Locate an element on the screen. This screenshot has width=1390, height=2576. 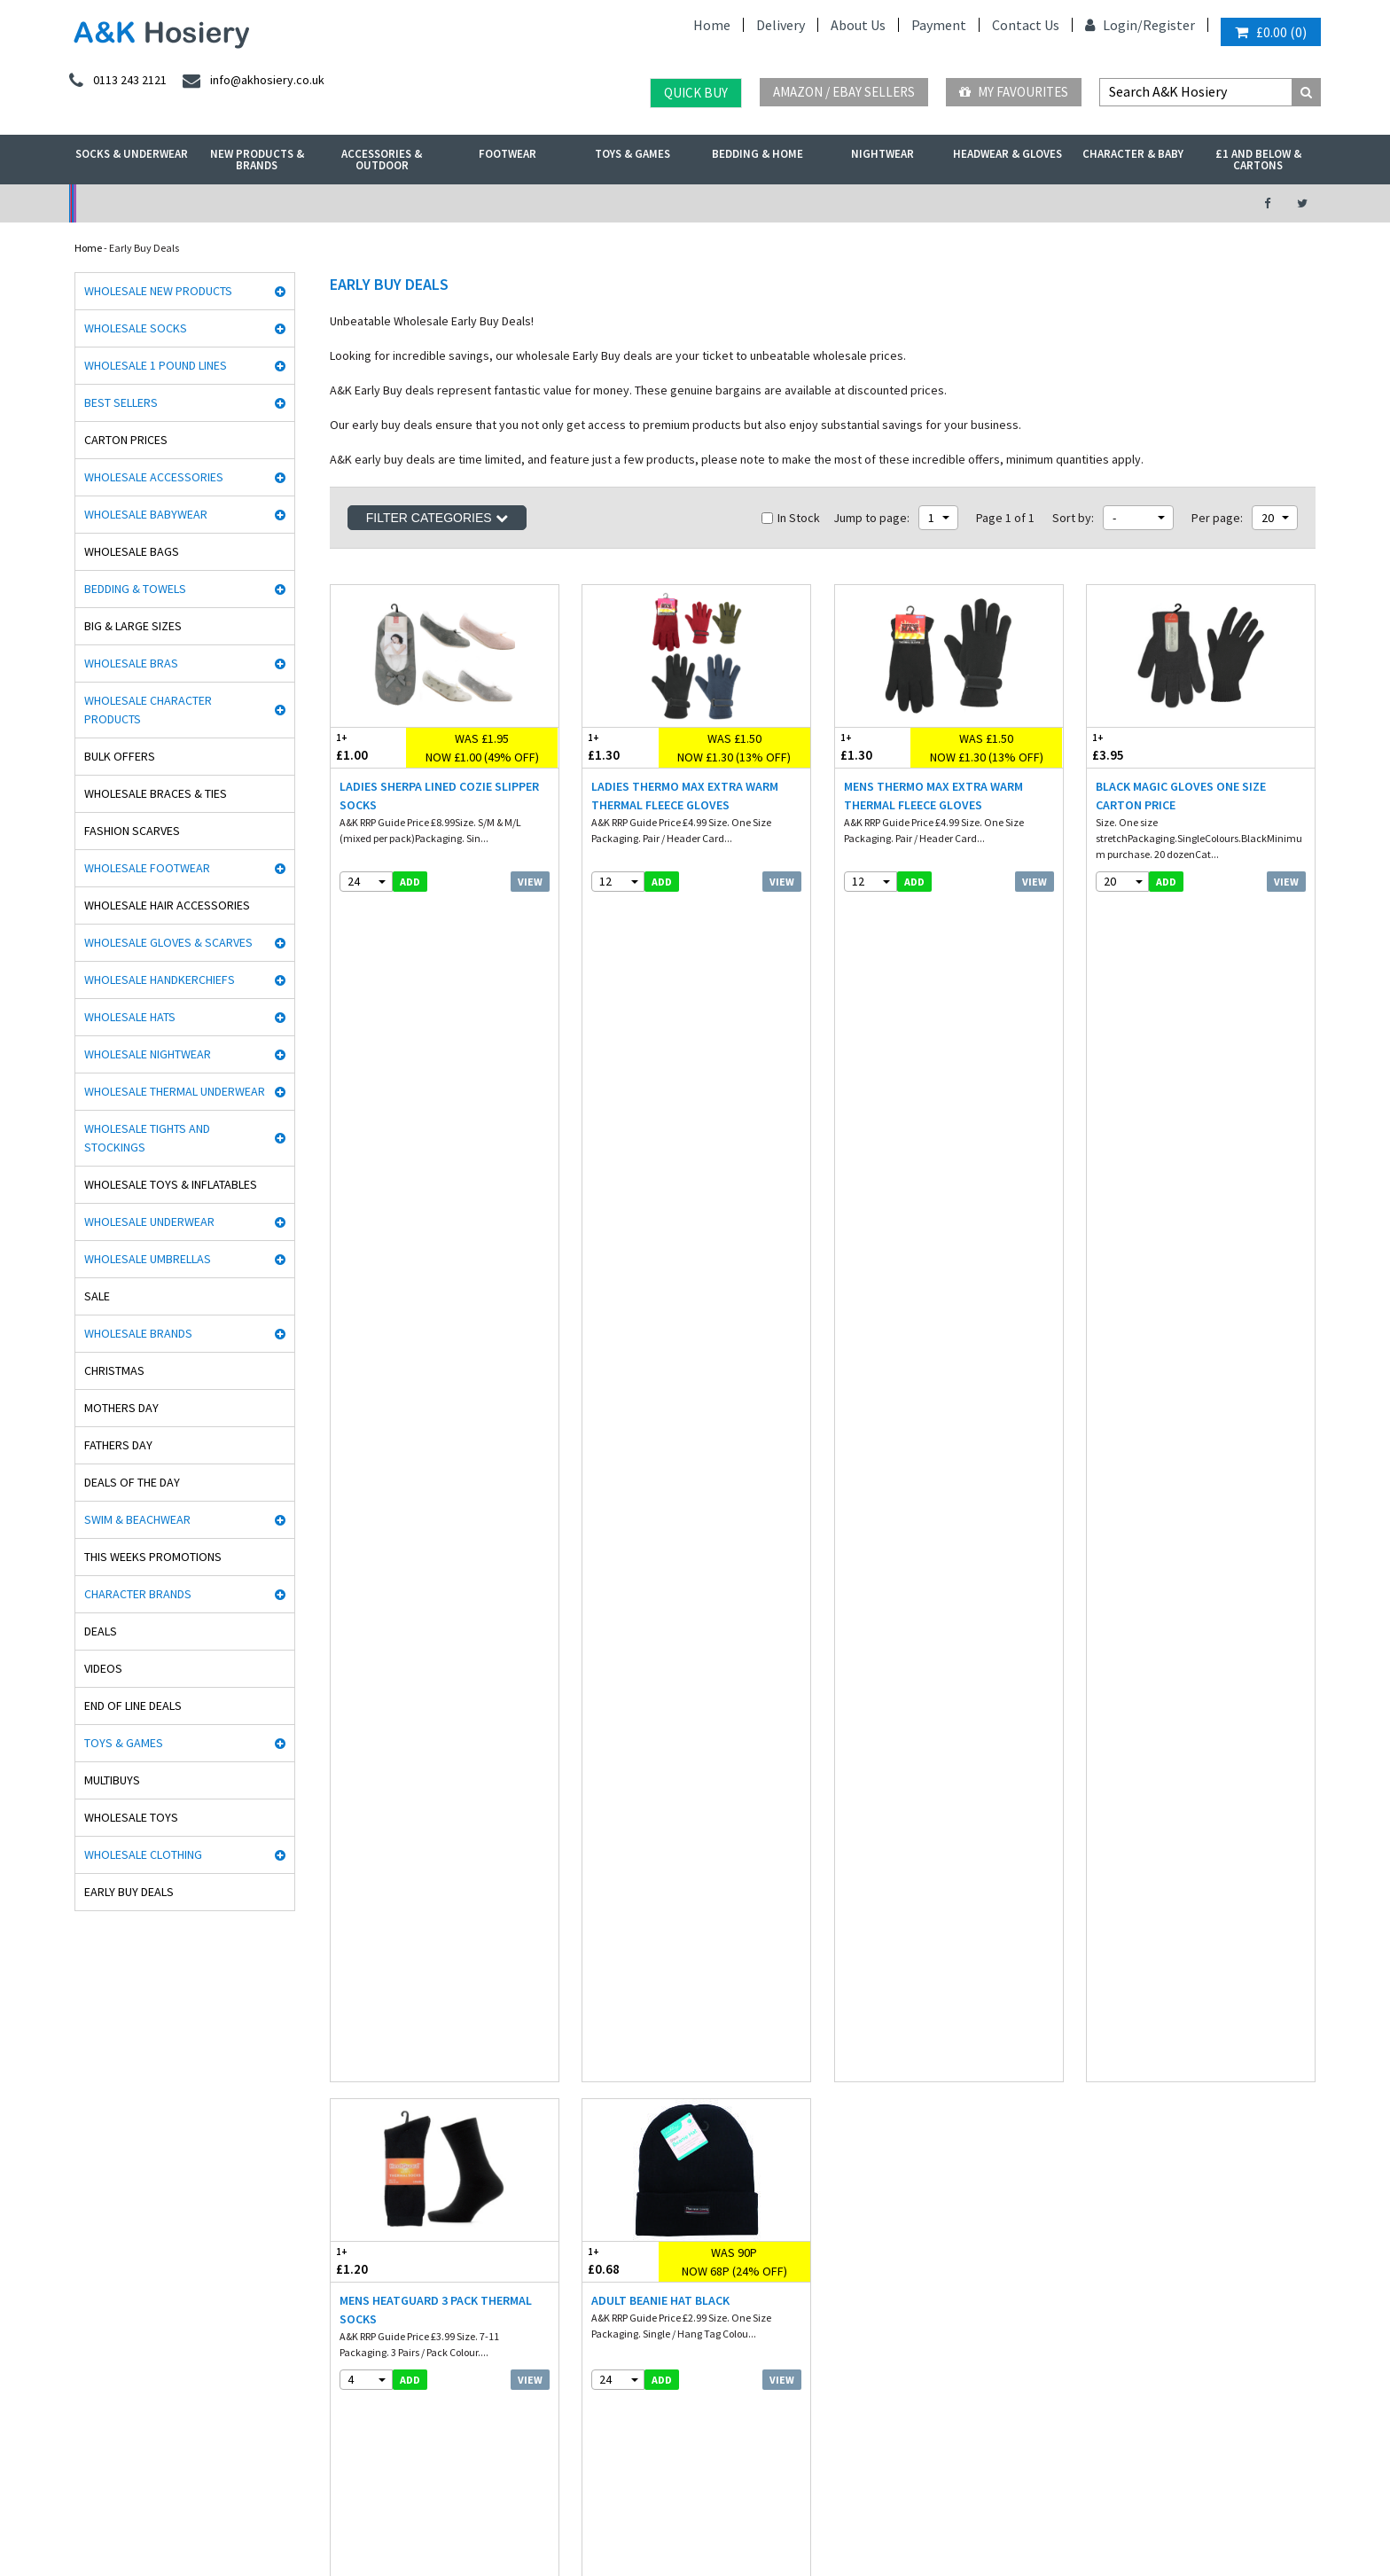
Handy Gloves is located at coordinates (100, 2124).